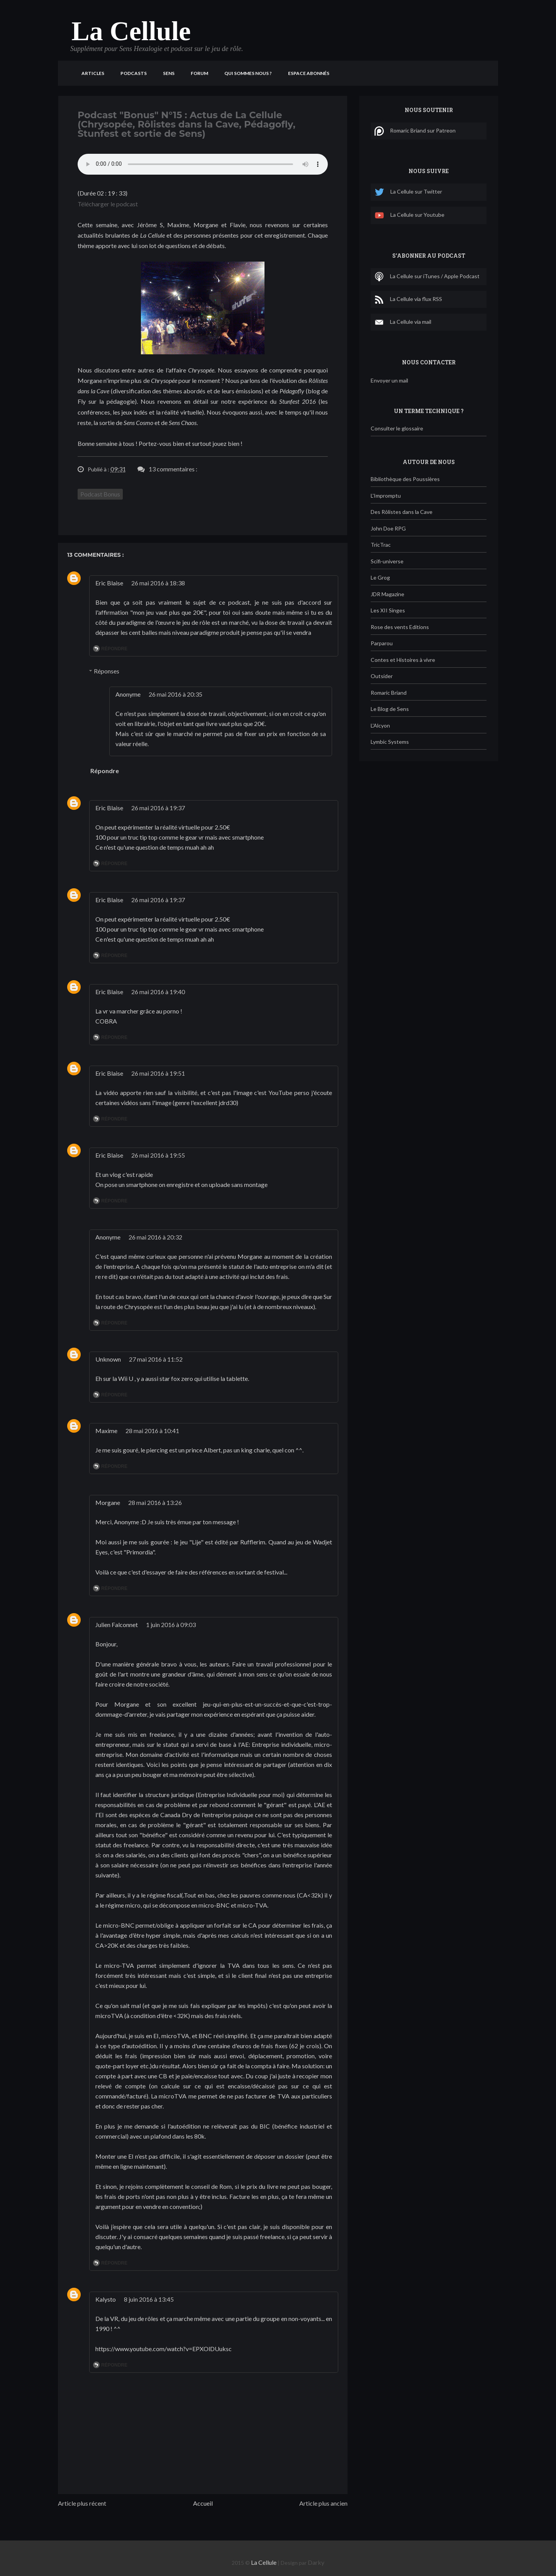 This screenshot has width=556, height=2576. What do you see at coordinates (308, 73) in the screenshot?
I see `Espace Abonnés` at bounding box center [308, 73].